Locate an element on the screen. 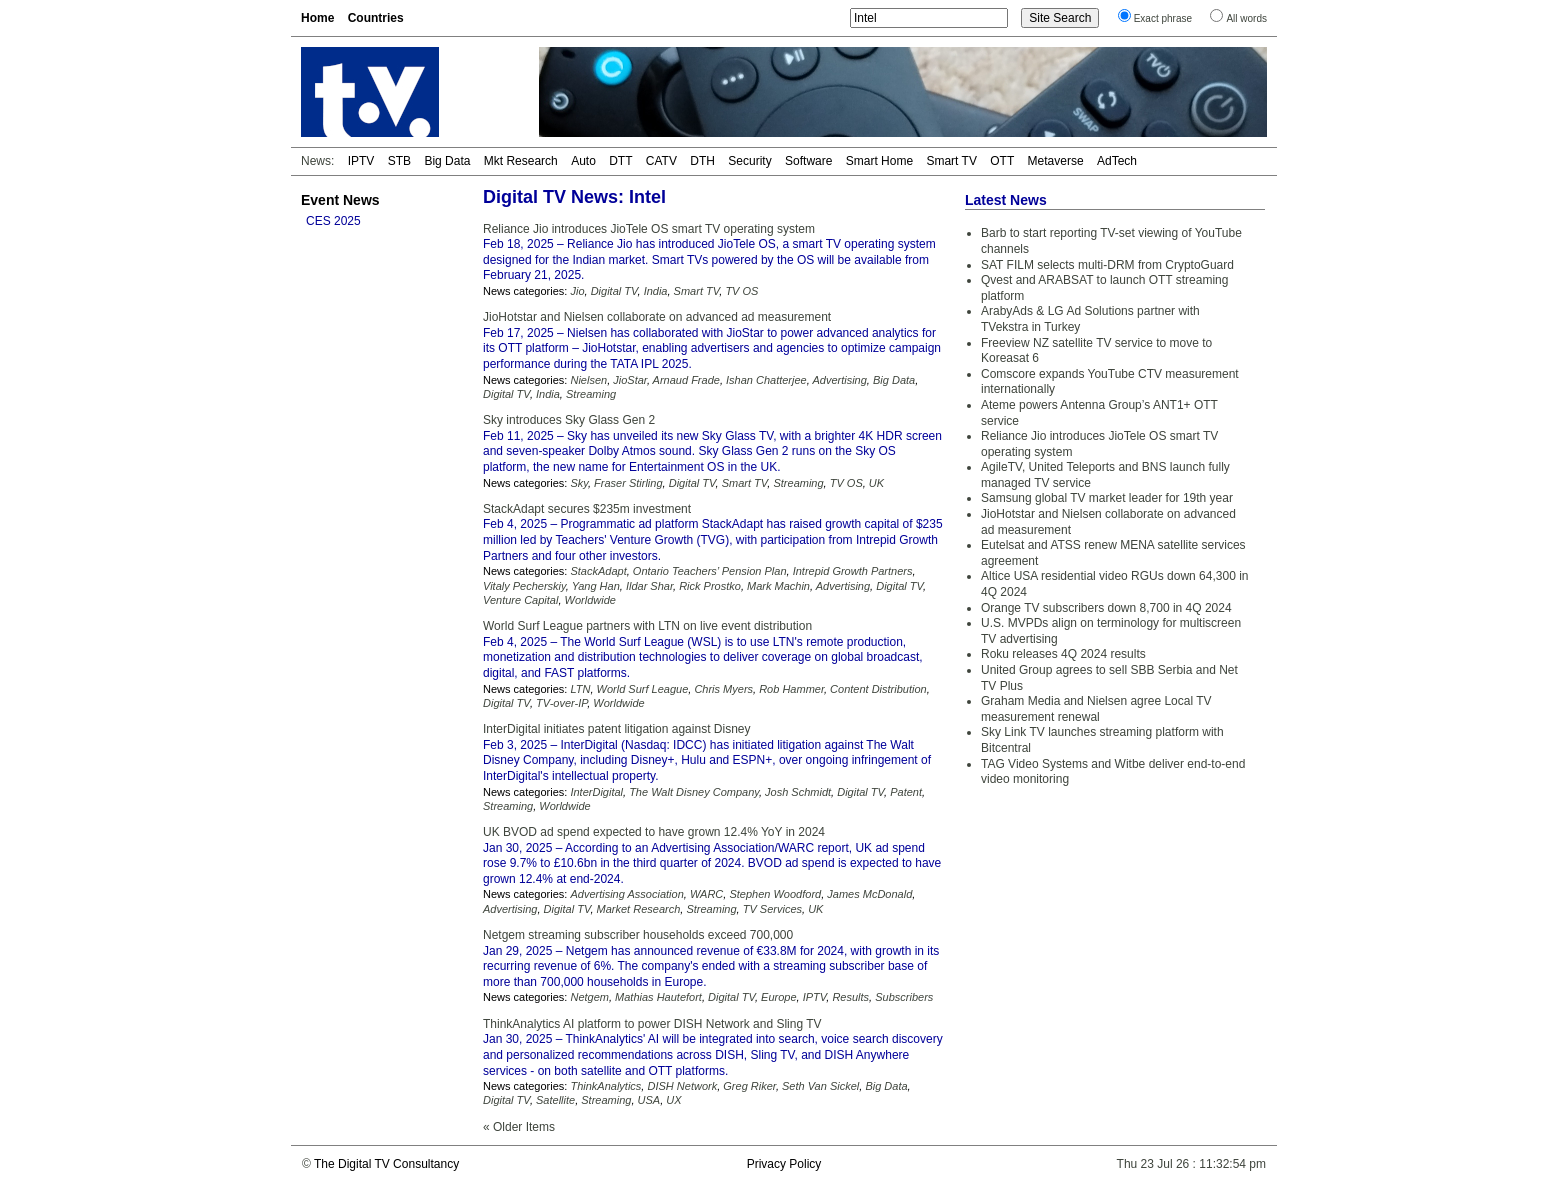 Image resolution: width=1568 pixels, height=1184 pixels. Results is located at coordinates (850, 997).